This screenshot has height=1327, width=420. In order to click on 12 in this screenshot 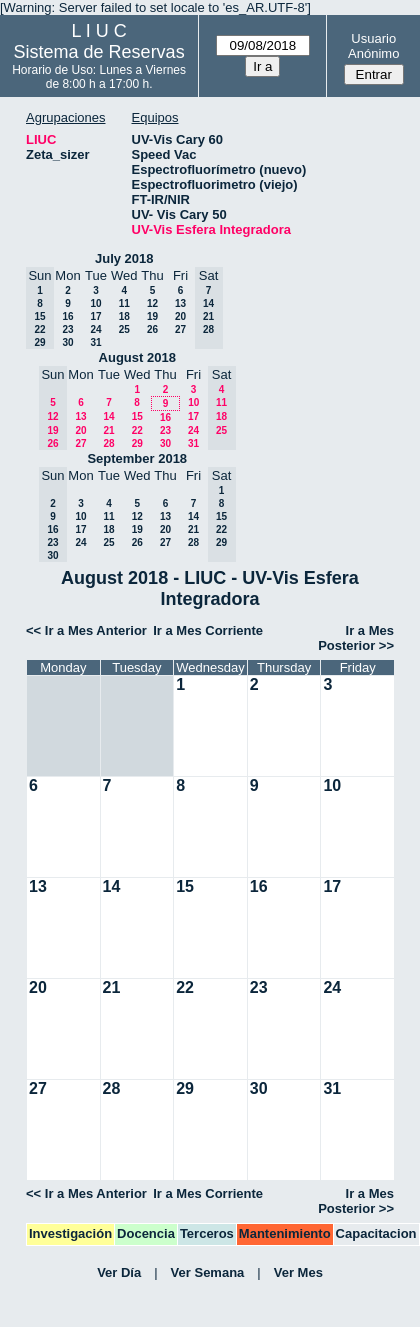, I will do `click(152, 303)`.